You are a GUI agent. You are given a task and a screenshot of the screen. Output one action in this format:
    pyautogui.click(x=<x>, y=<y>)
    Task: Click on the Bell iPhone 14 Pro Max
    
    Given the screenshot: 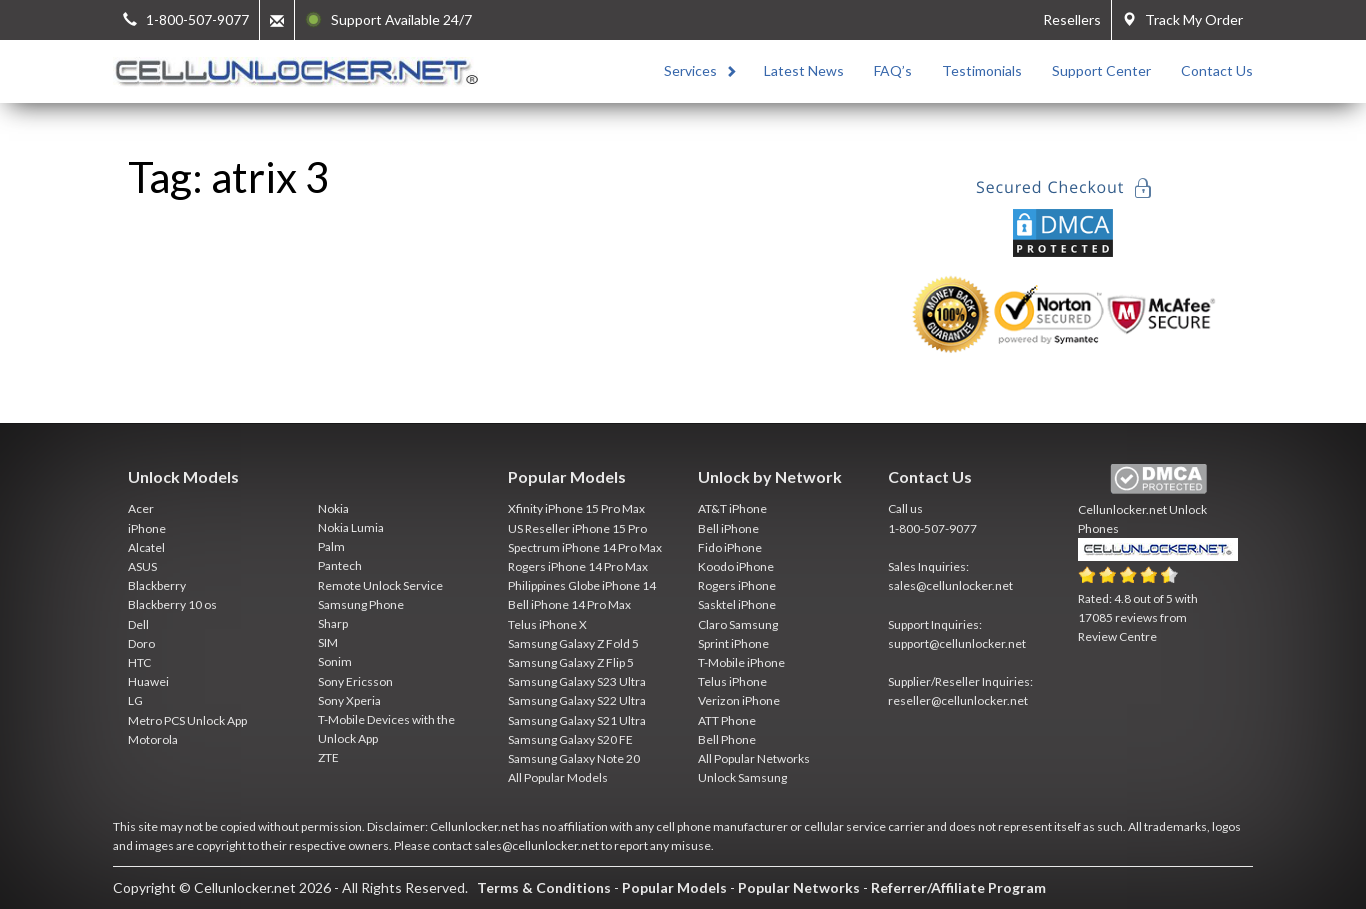 What is the action you would take?
    pyautogui.click(x=569, y=604)
    